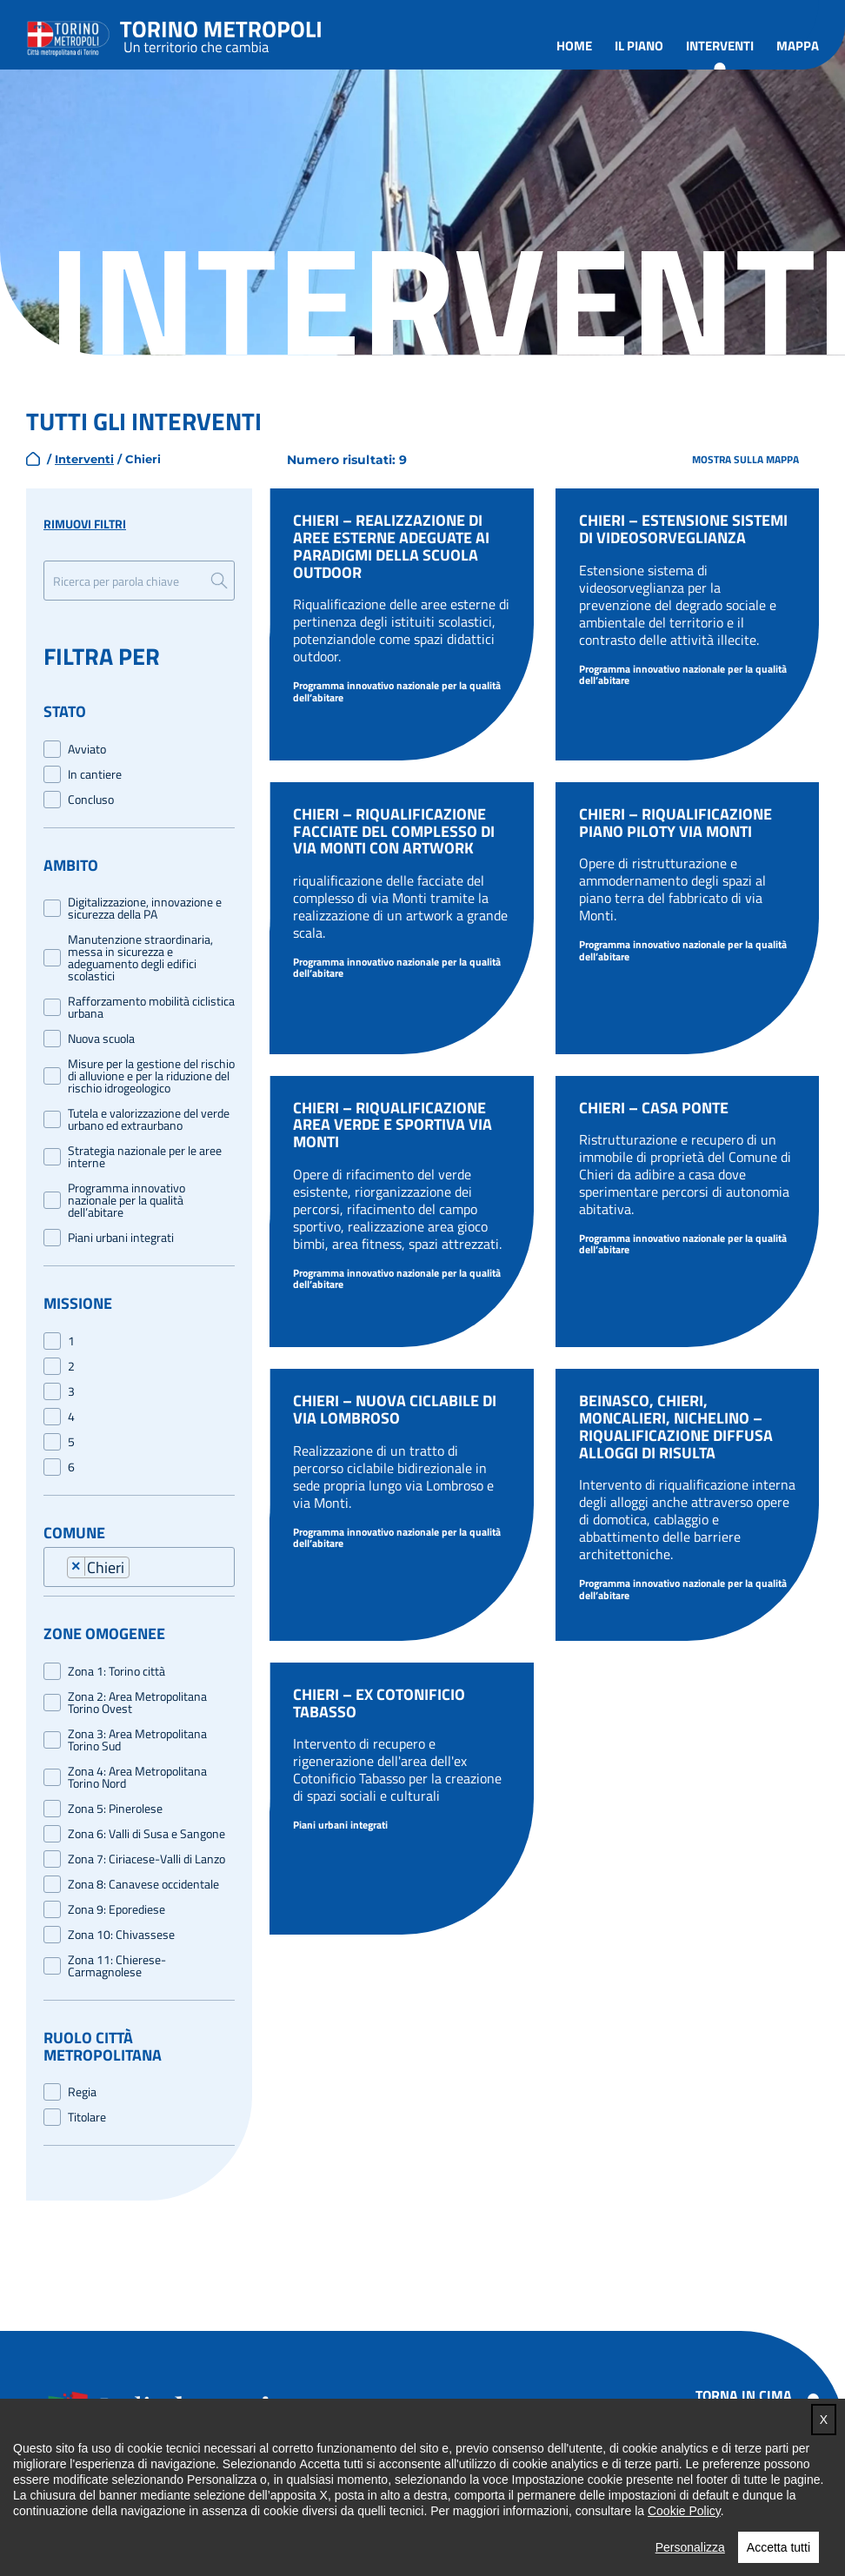  I want to click on Zona 4: Area Metropolitana Torino Nord, so click(137, 1777).